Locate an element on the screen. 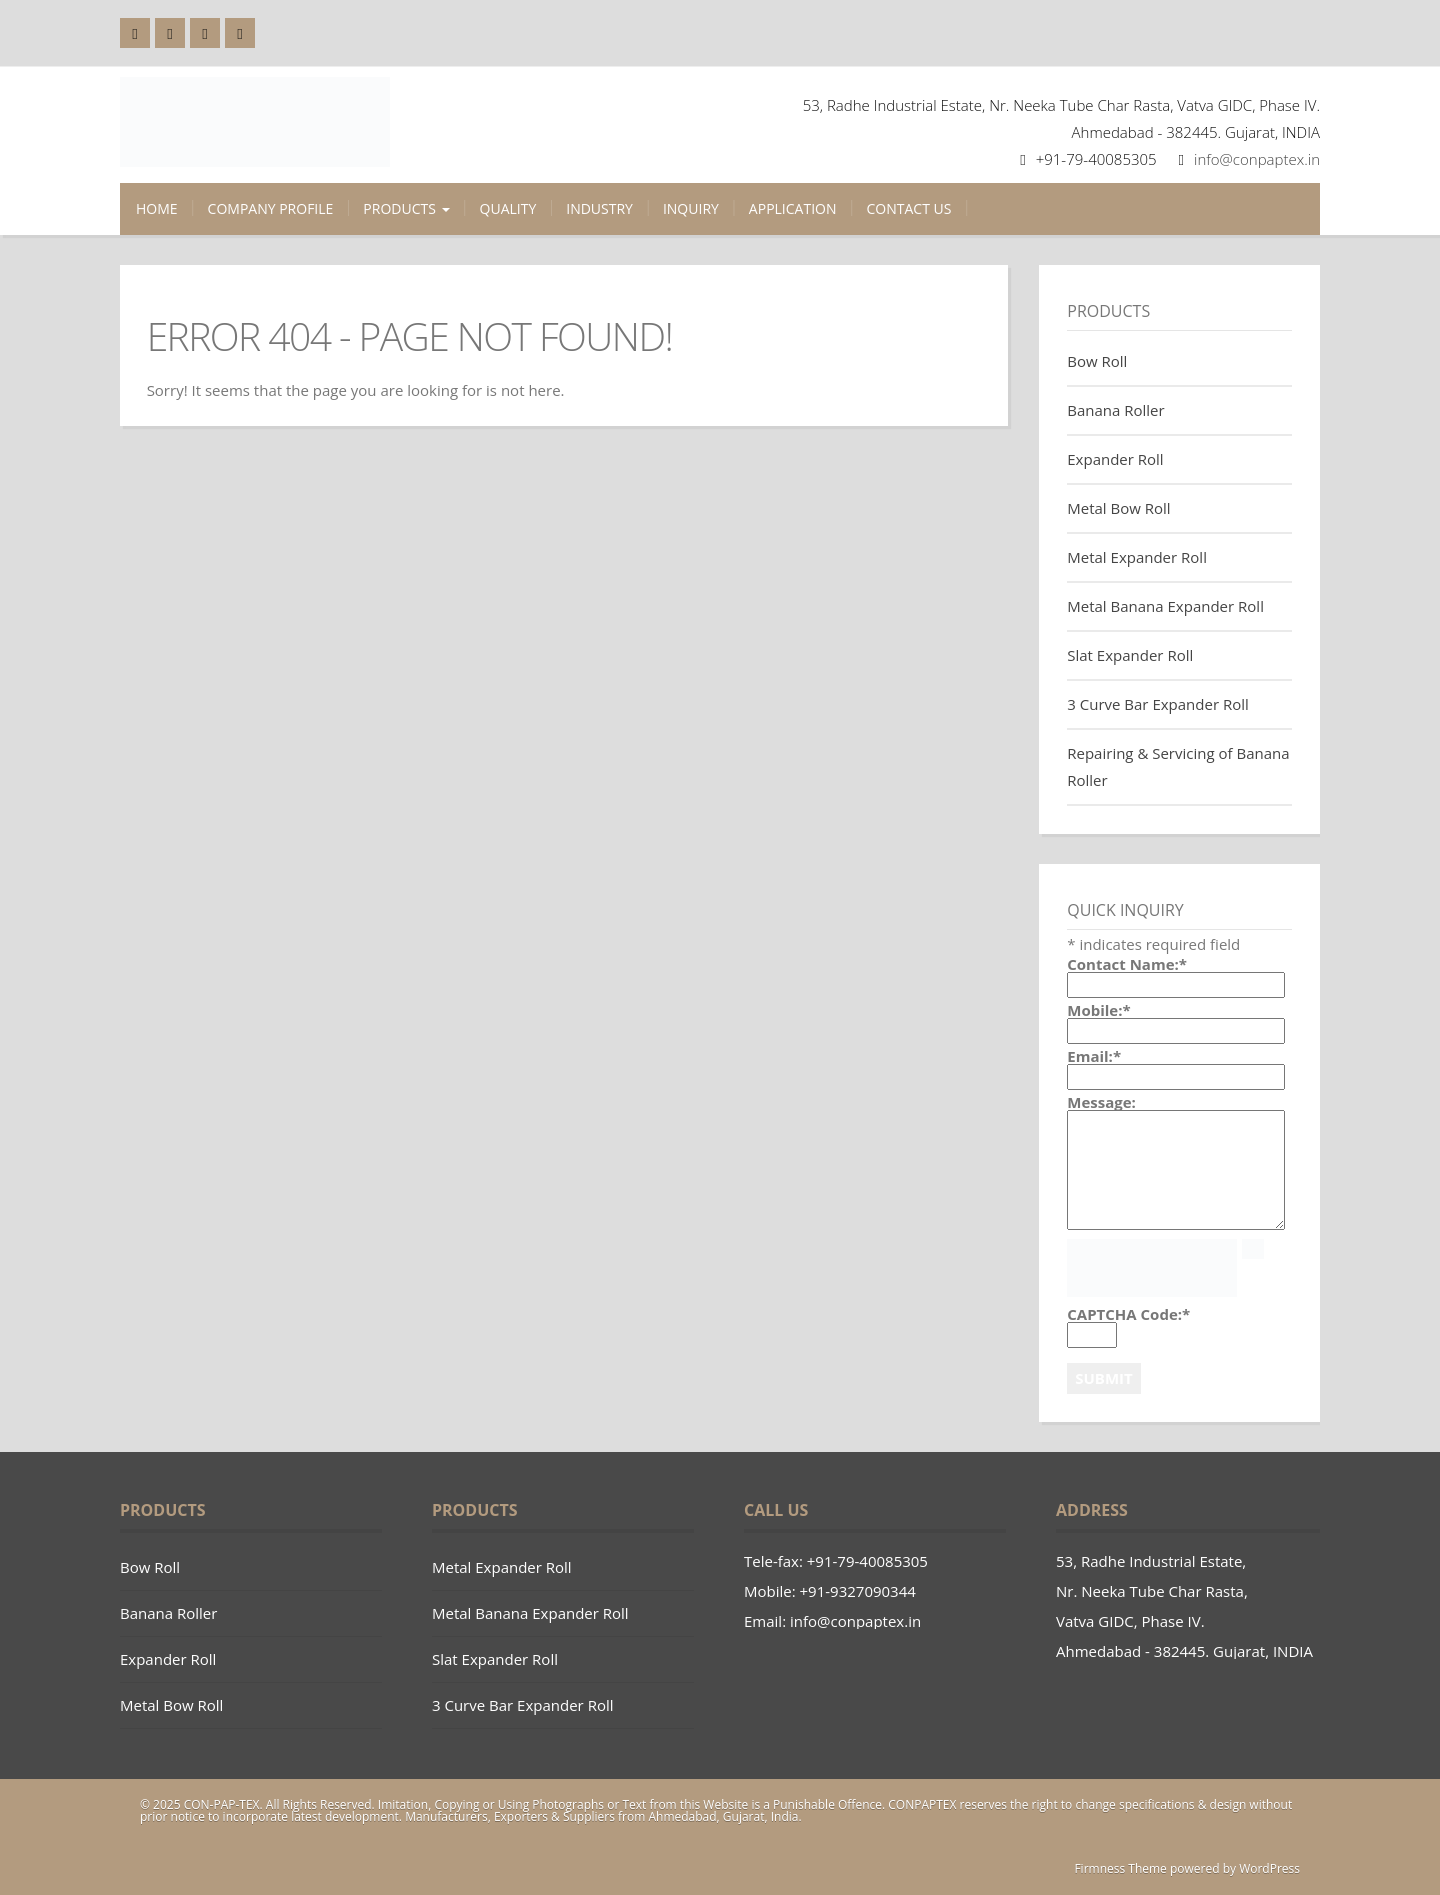  Company Profile is located at coordinates (271, 208).